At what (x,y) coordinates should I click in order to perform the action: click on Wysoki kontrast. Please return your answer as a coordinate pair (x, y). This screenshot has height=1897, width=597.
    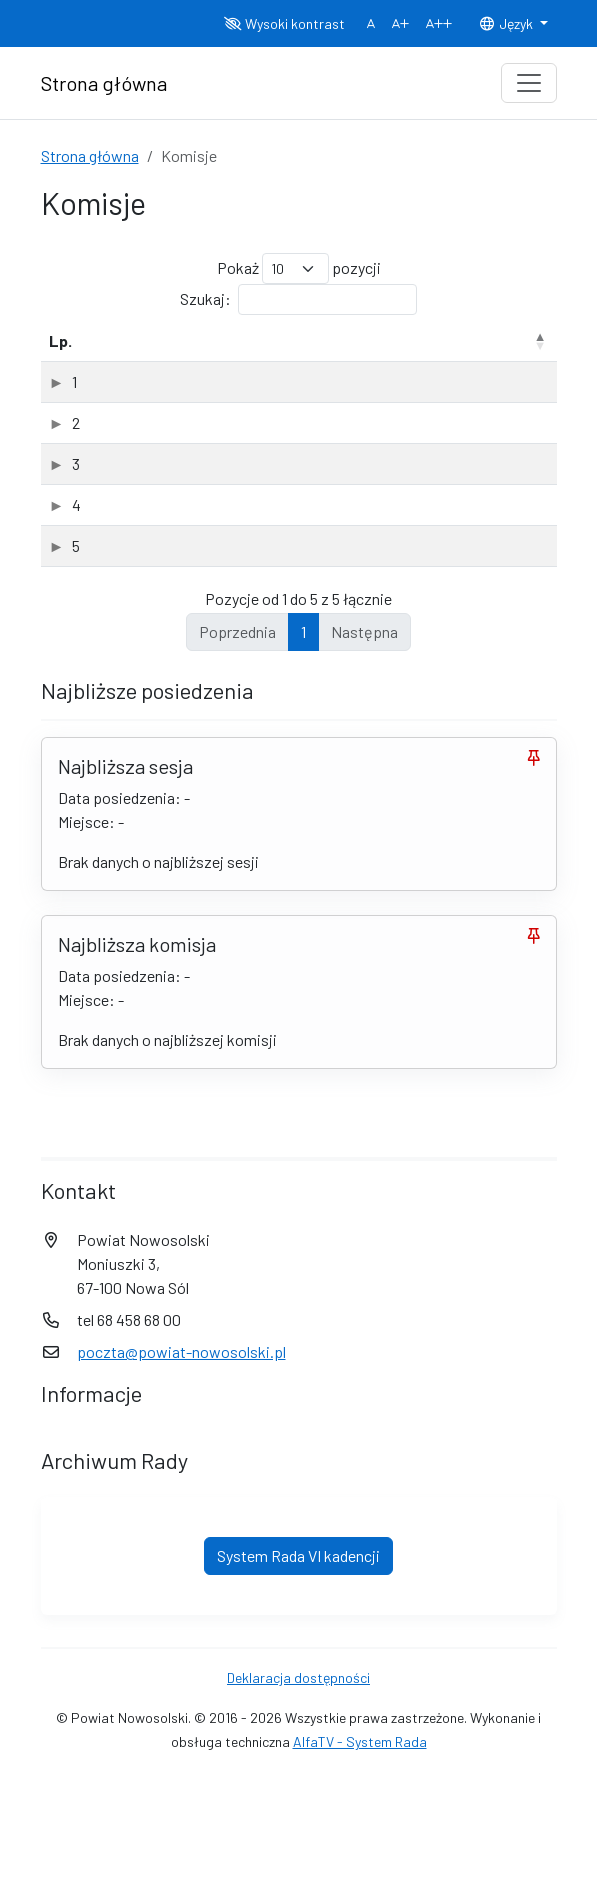
    Looking at the image, I should click on (284, 23).